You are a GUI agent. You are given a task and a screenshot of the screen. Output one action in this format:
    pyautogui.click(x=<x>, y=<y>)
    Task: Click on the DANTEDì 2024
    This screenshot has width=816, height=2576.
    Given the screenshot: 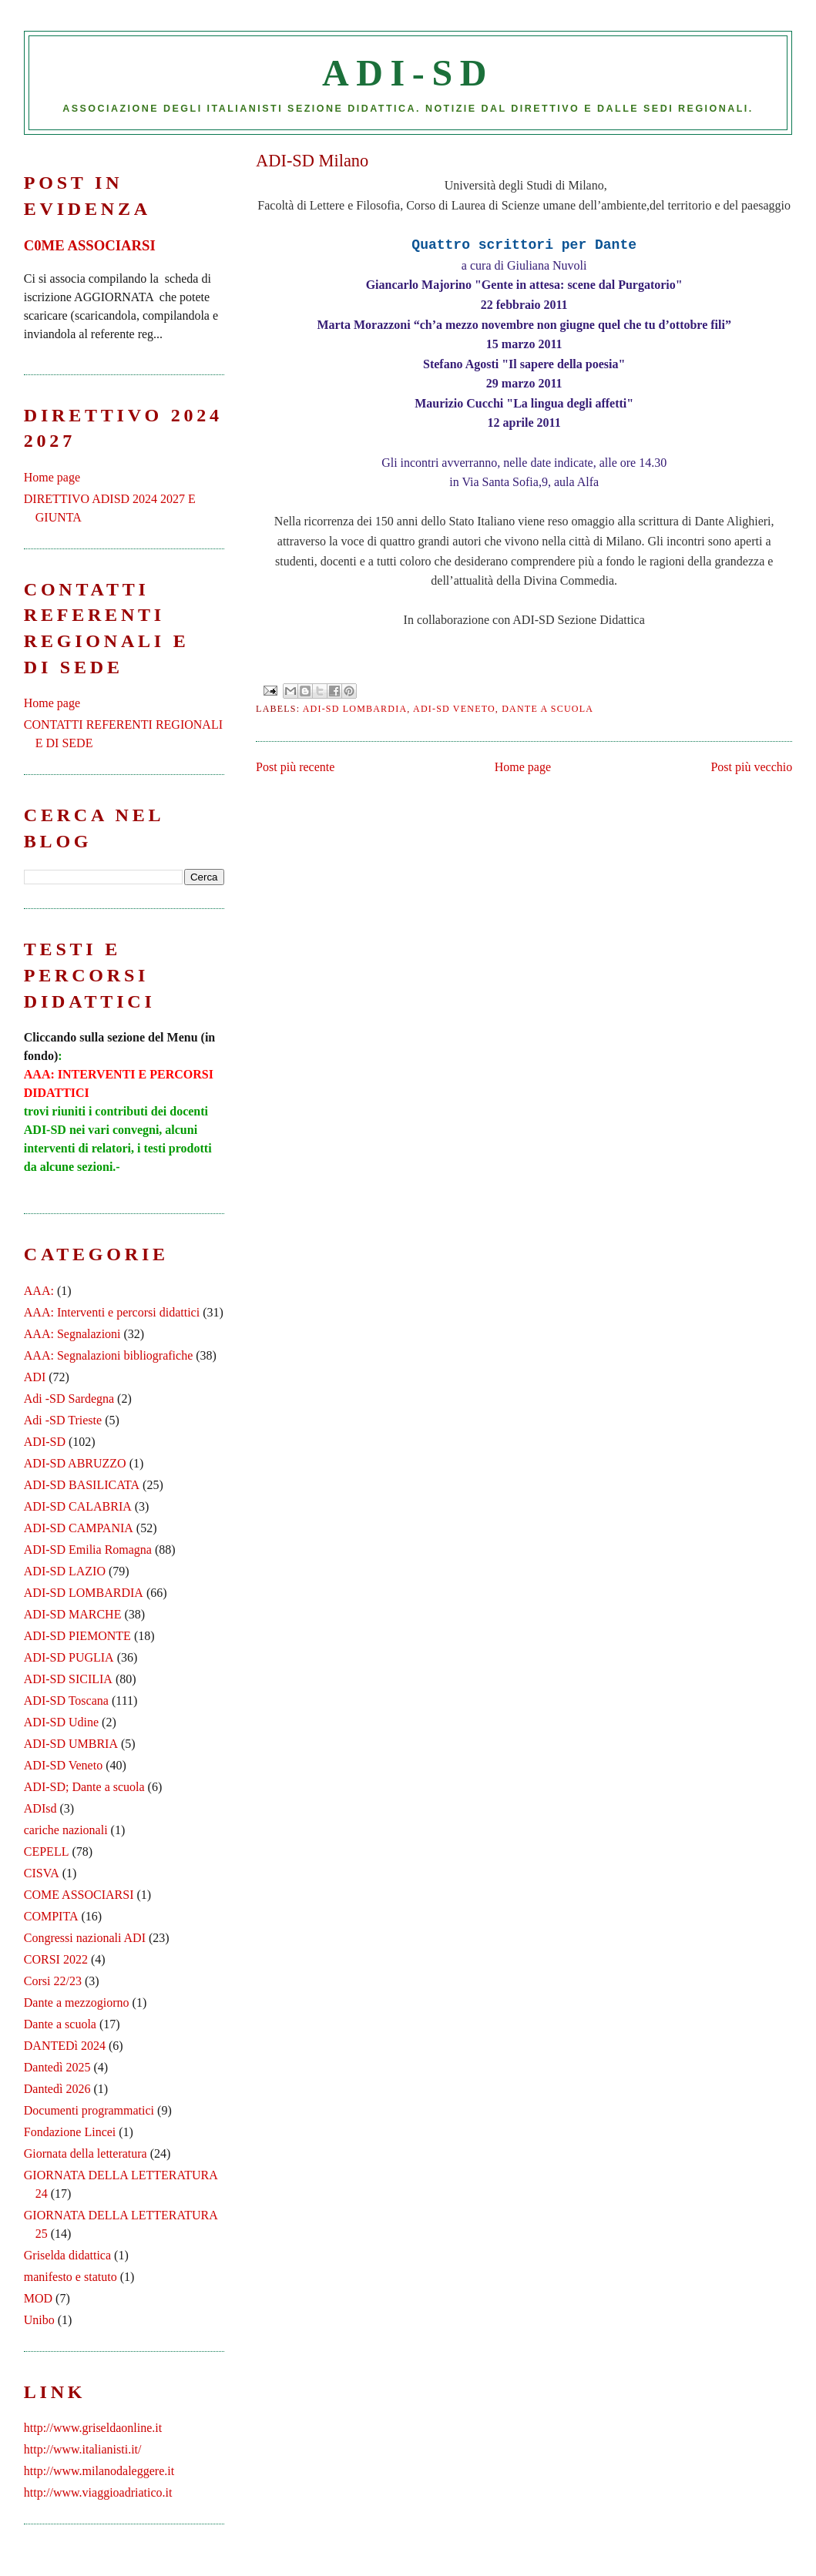 What is the action you would take?
    pyautogui.click(x=65, y=2045)
    